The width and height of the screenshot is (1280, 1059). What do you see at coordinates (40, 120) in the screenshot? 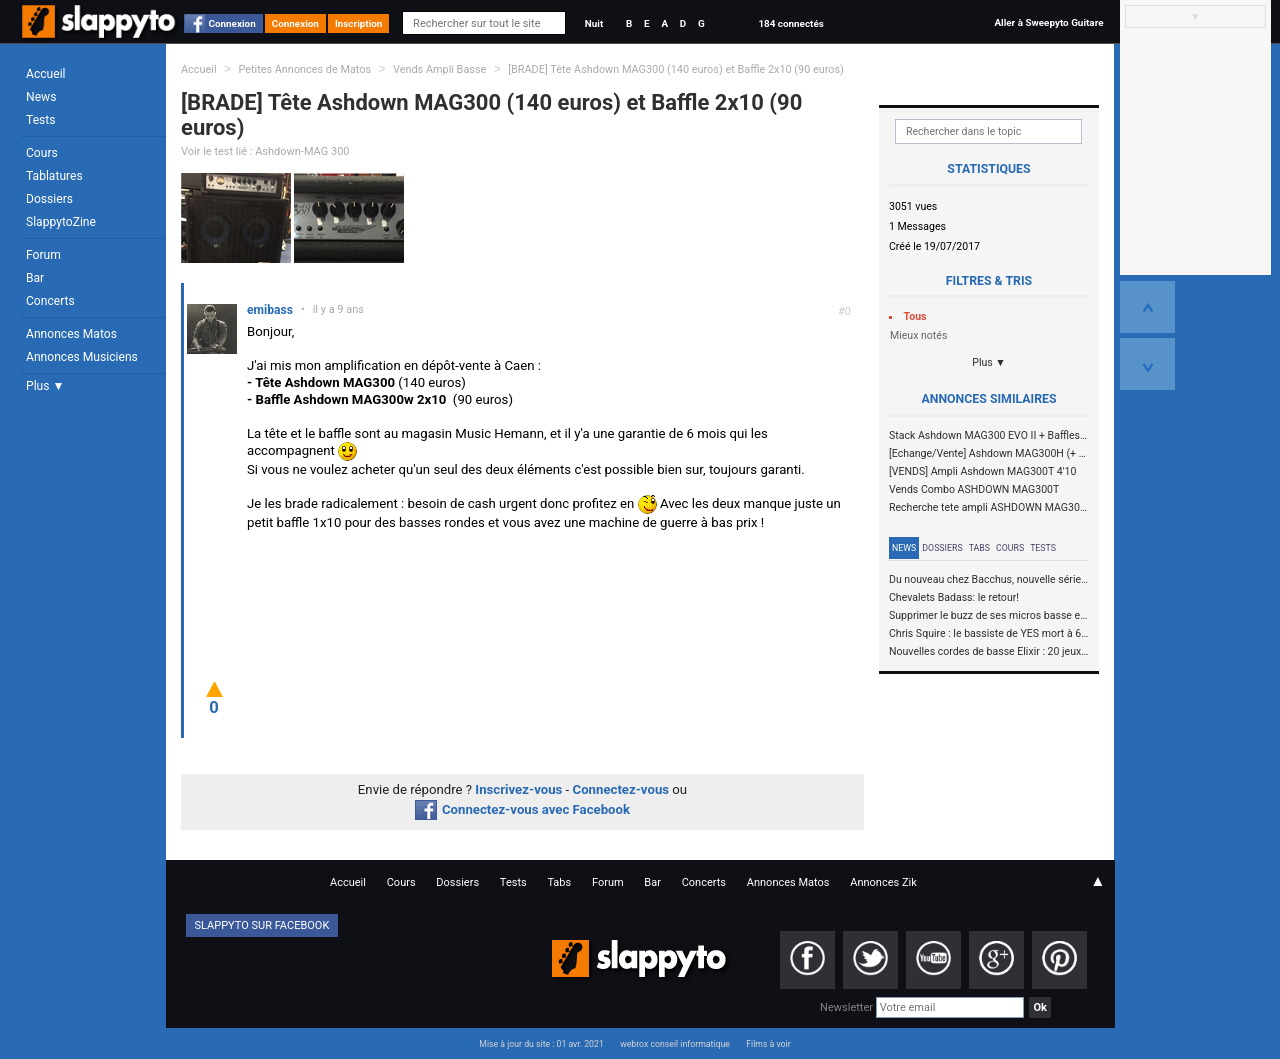
I see `Tests` at bounding box center [40, 120].